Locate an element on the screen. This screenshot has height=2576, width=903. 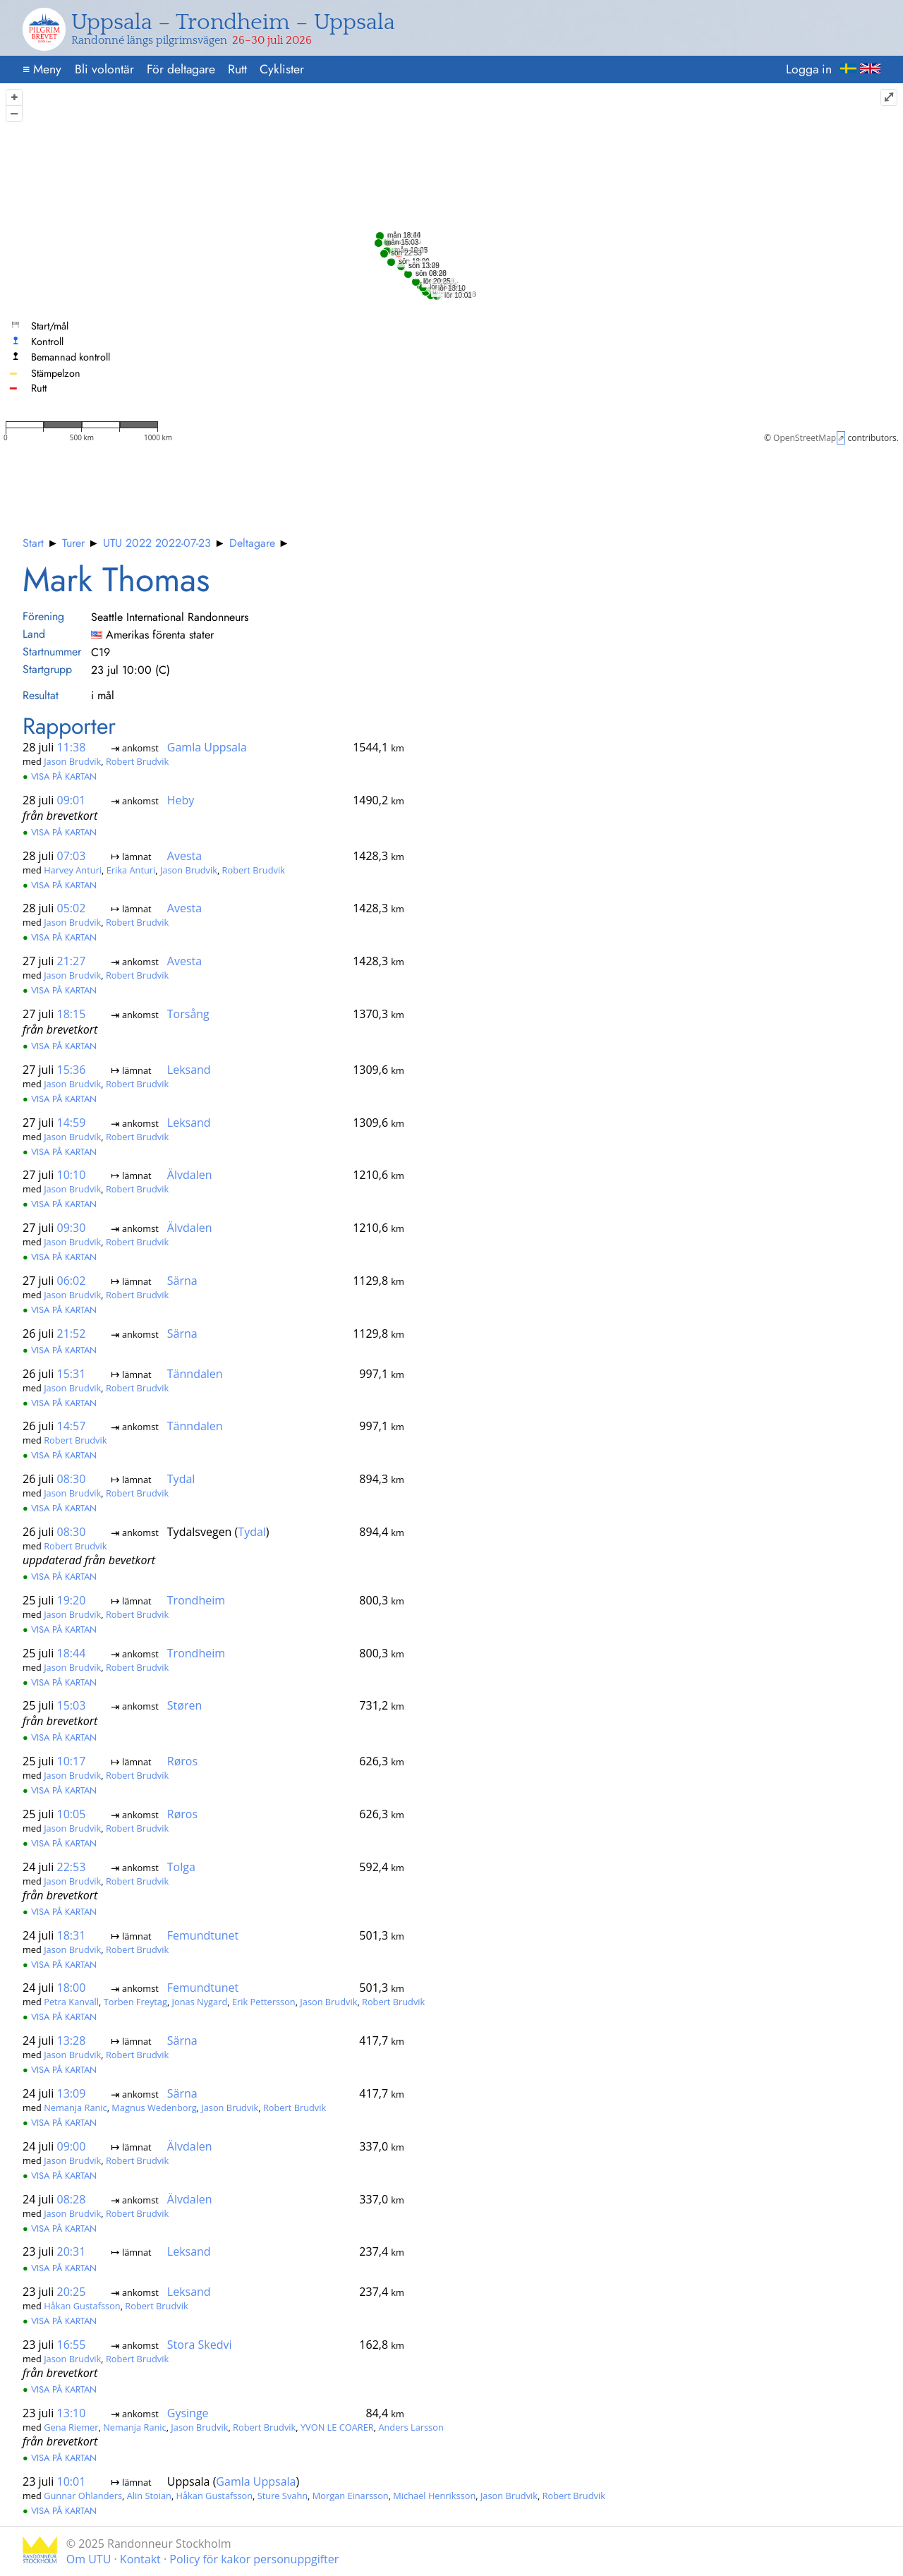
19:20 is located at coordinates (71, 1600).